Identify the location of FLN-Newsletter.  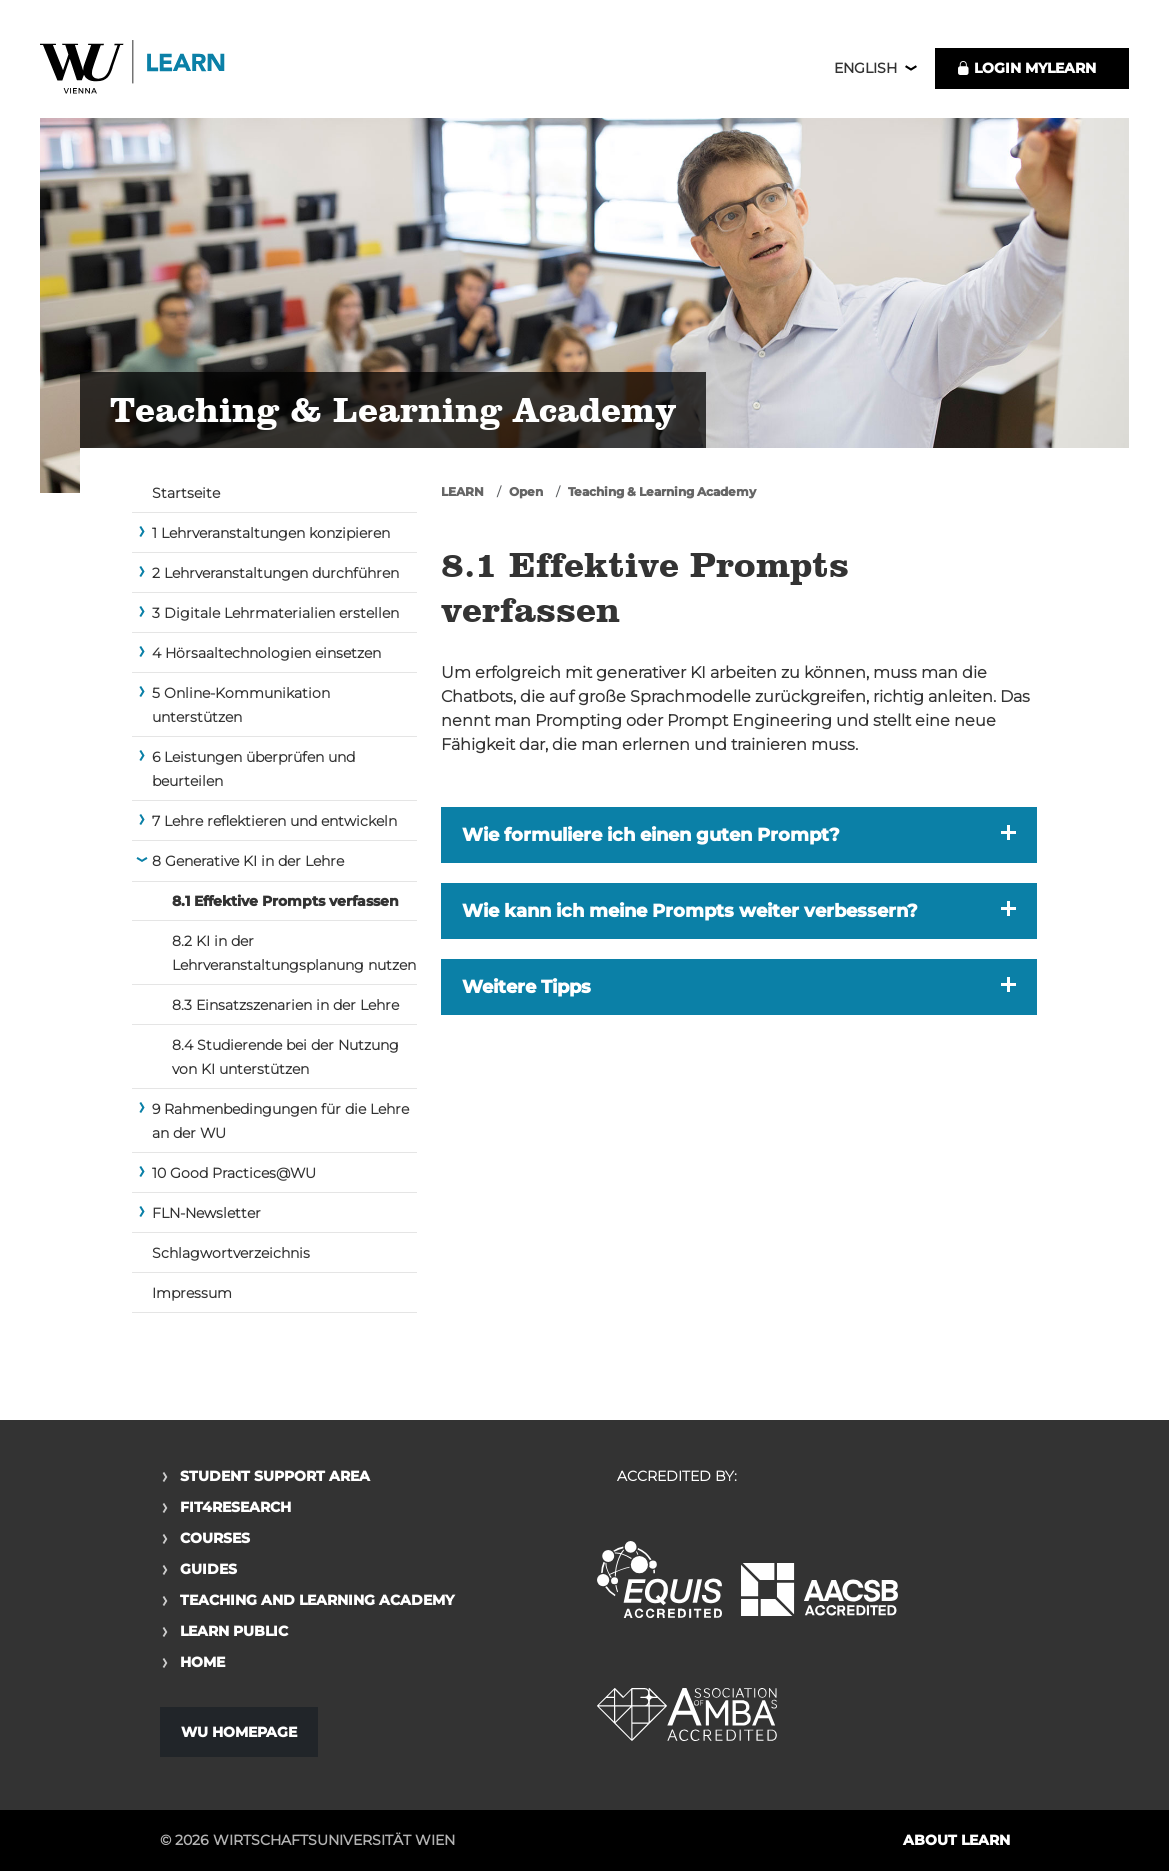
(206, 1220).